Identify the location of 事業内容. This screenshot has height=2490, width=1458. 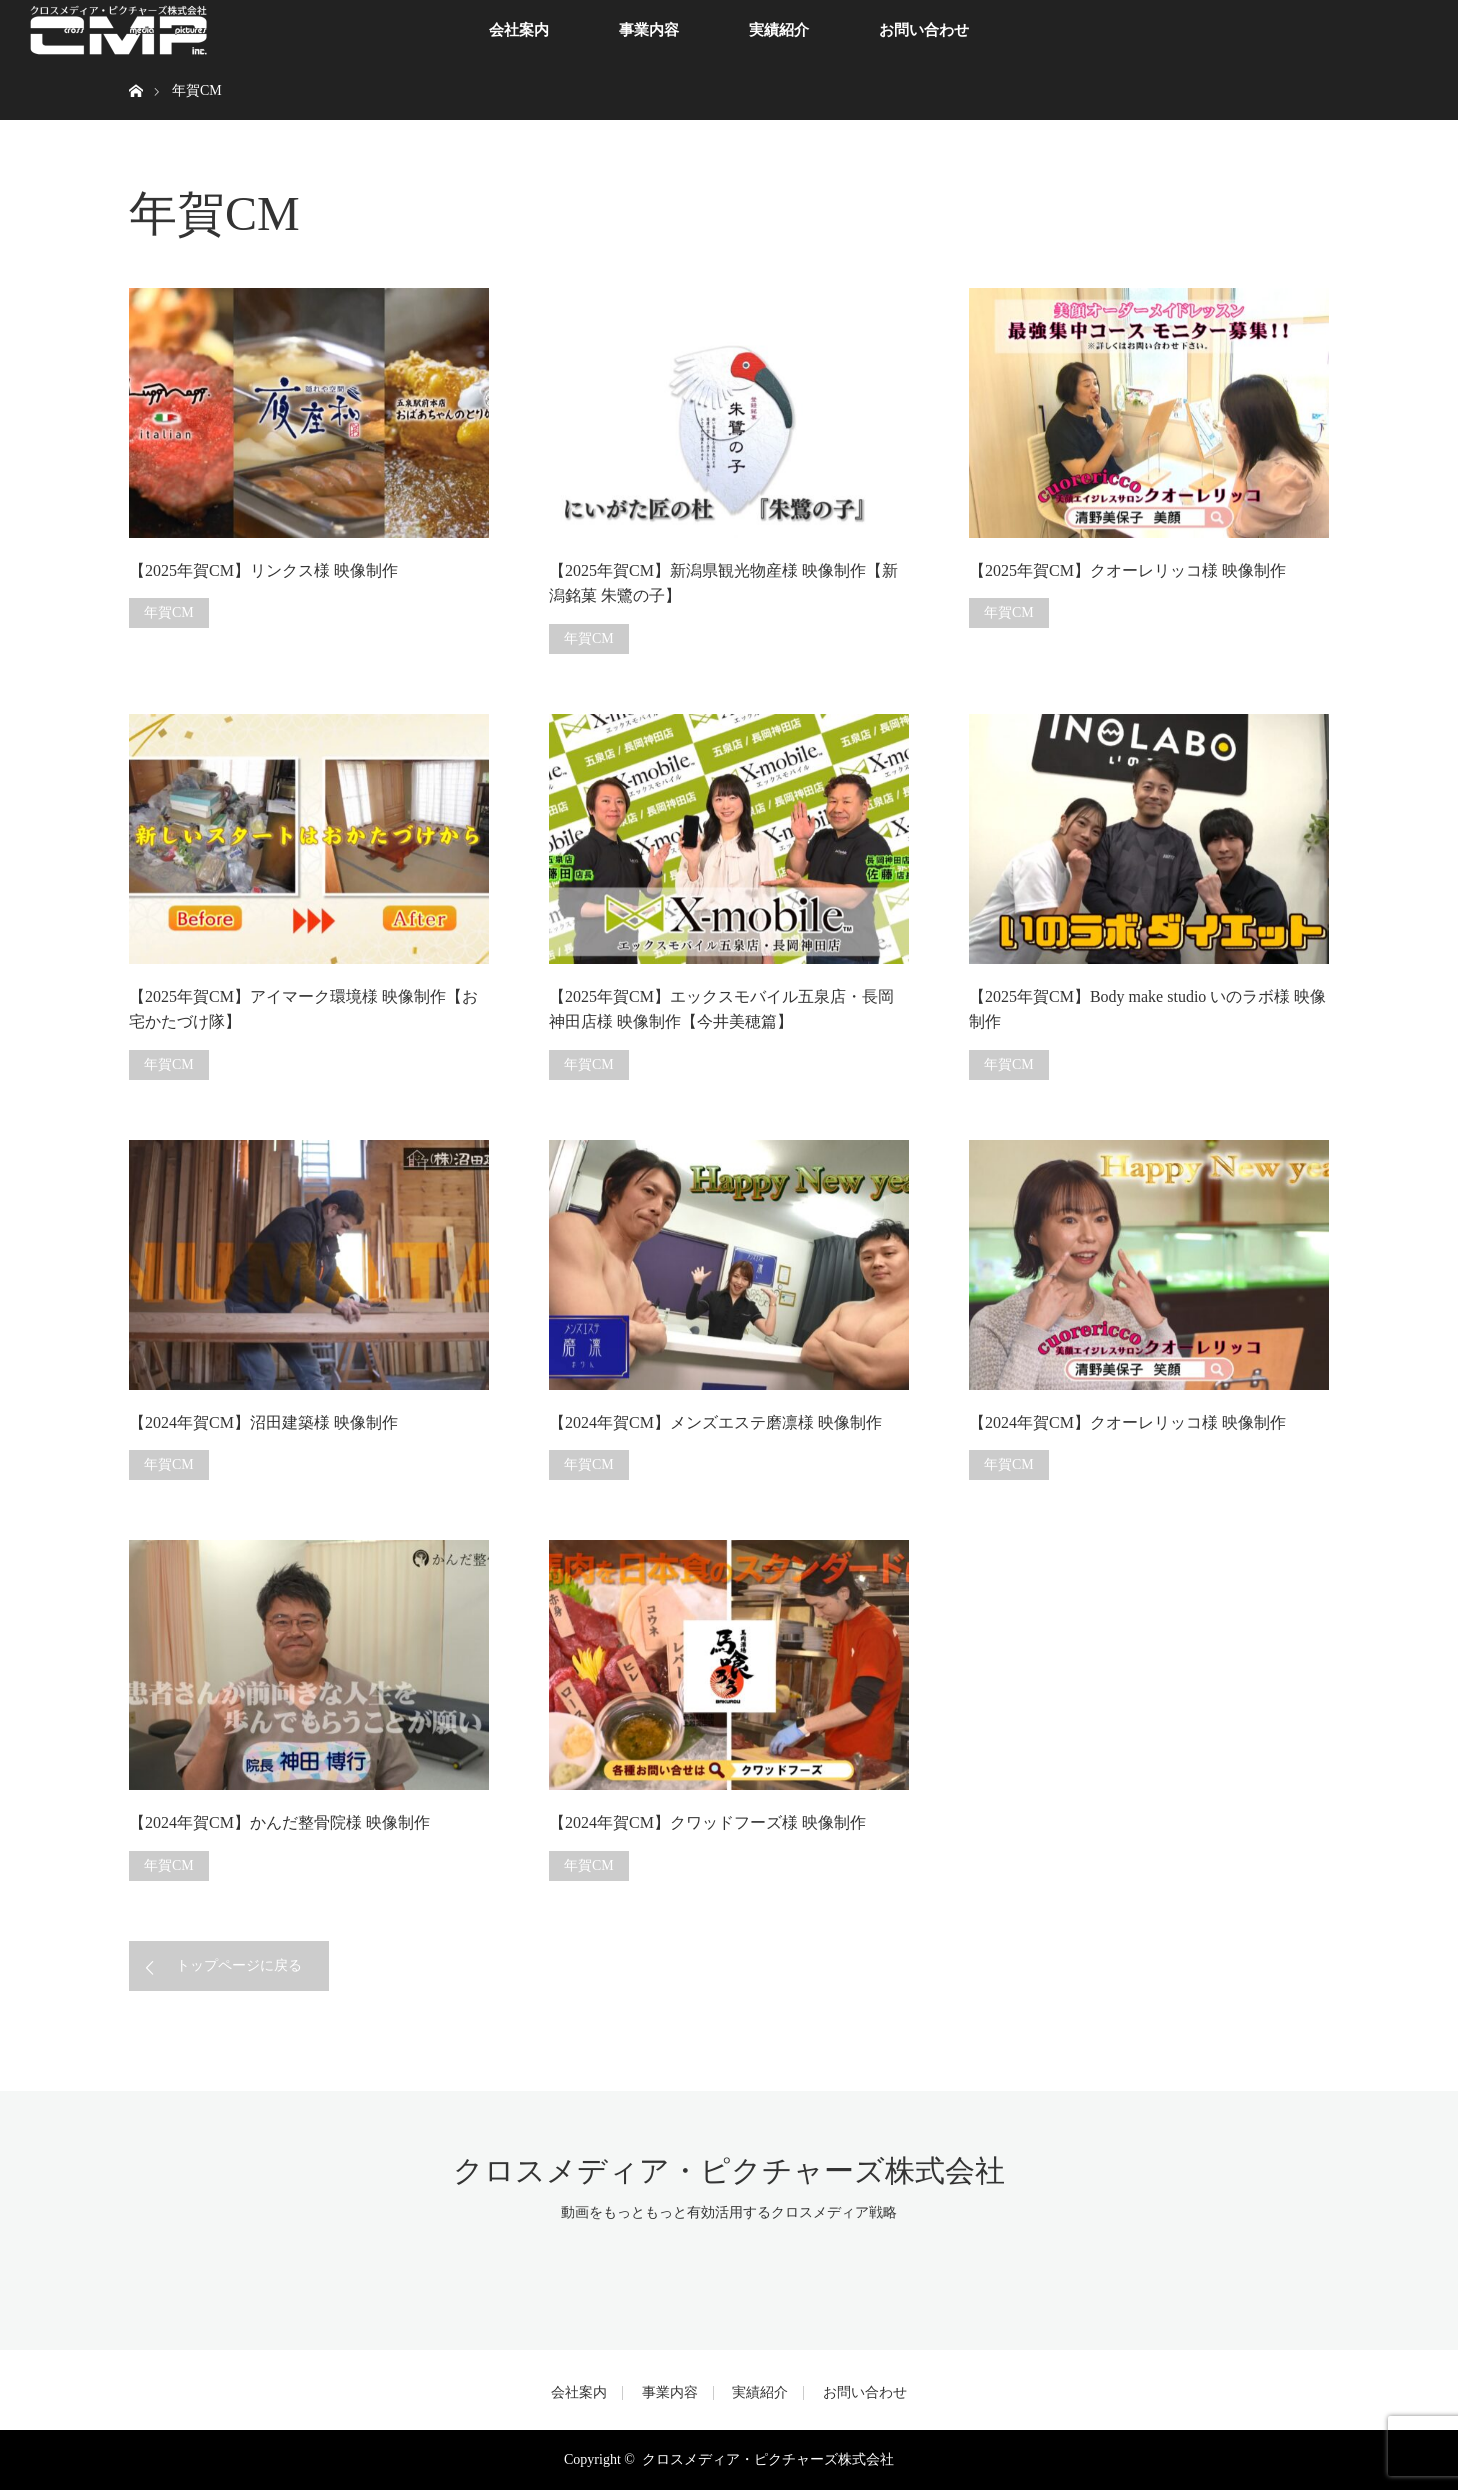
(649, 30).